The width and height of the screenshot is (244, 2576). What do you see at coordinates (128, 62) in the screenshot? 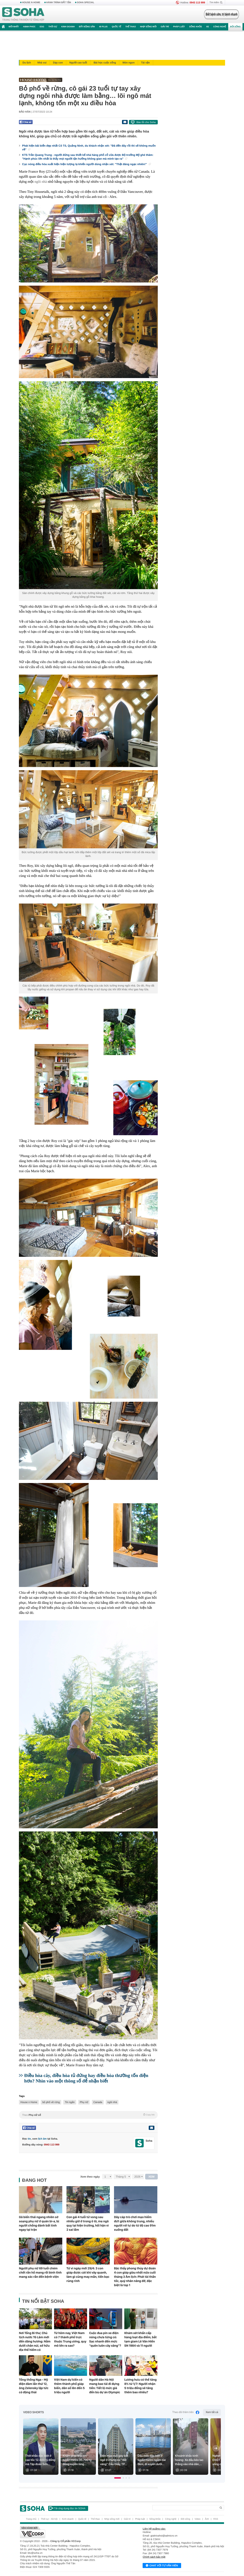
I see `Món ngon` at bounding box center [128, 62].